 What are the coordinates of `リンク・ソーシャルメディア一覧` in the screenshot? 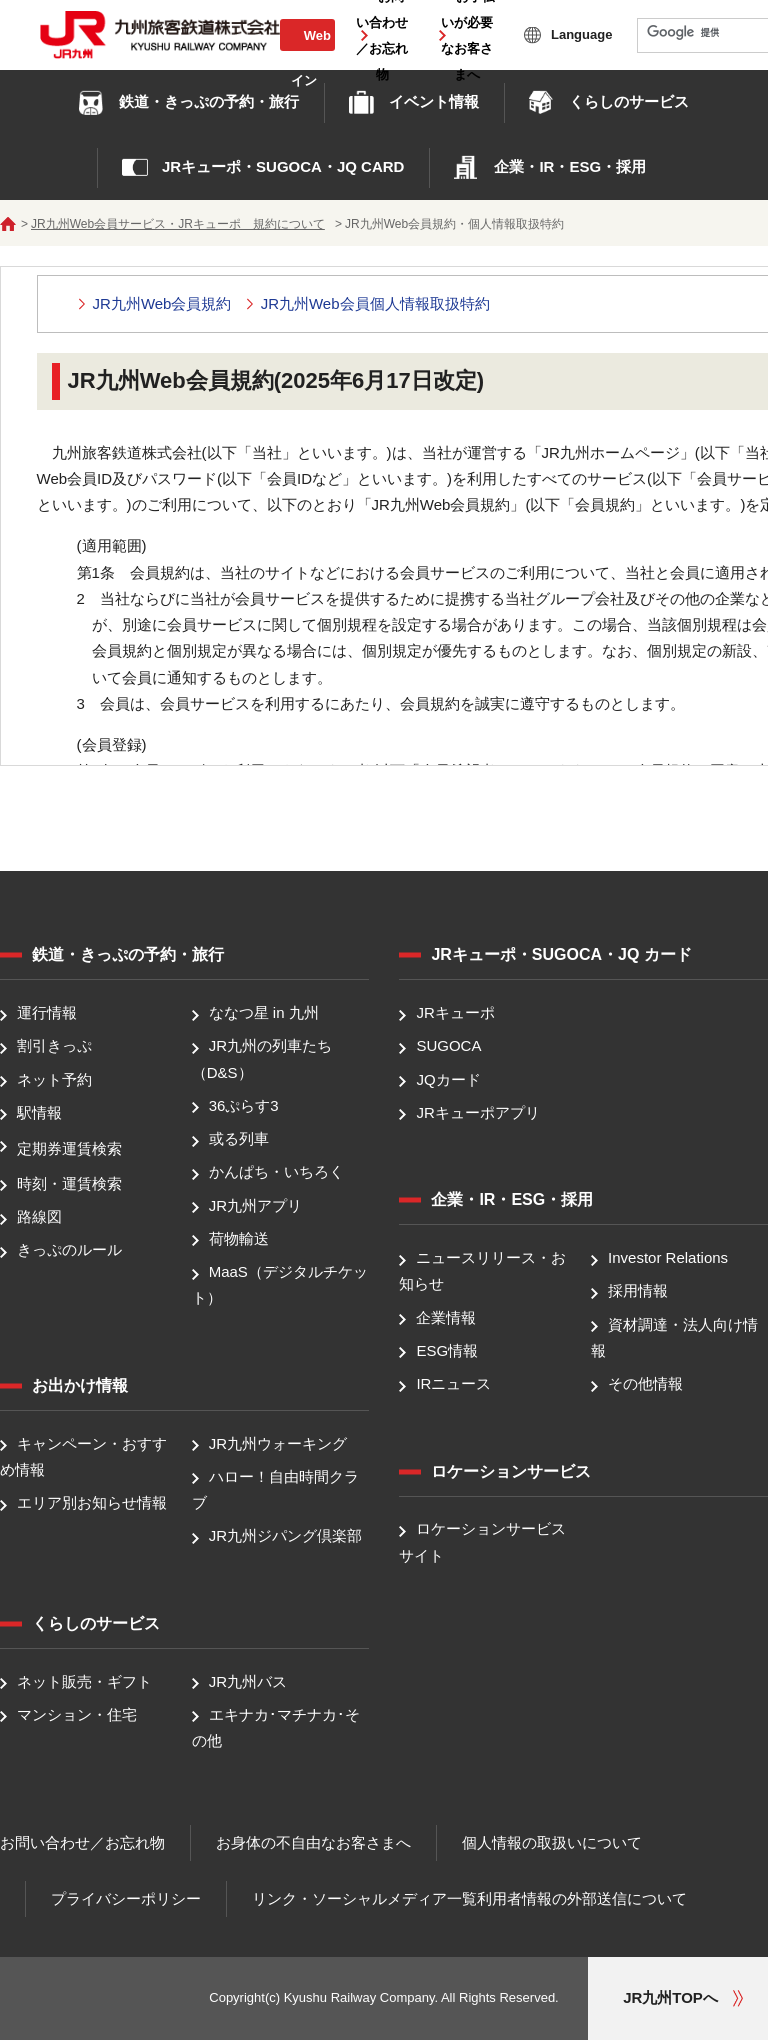 It's located at (364, 1898).